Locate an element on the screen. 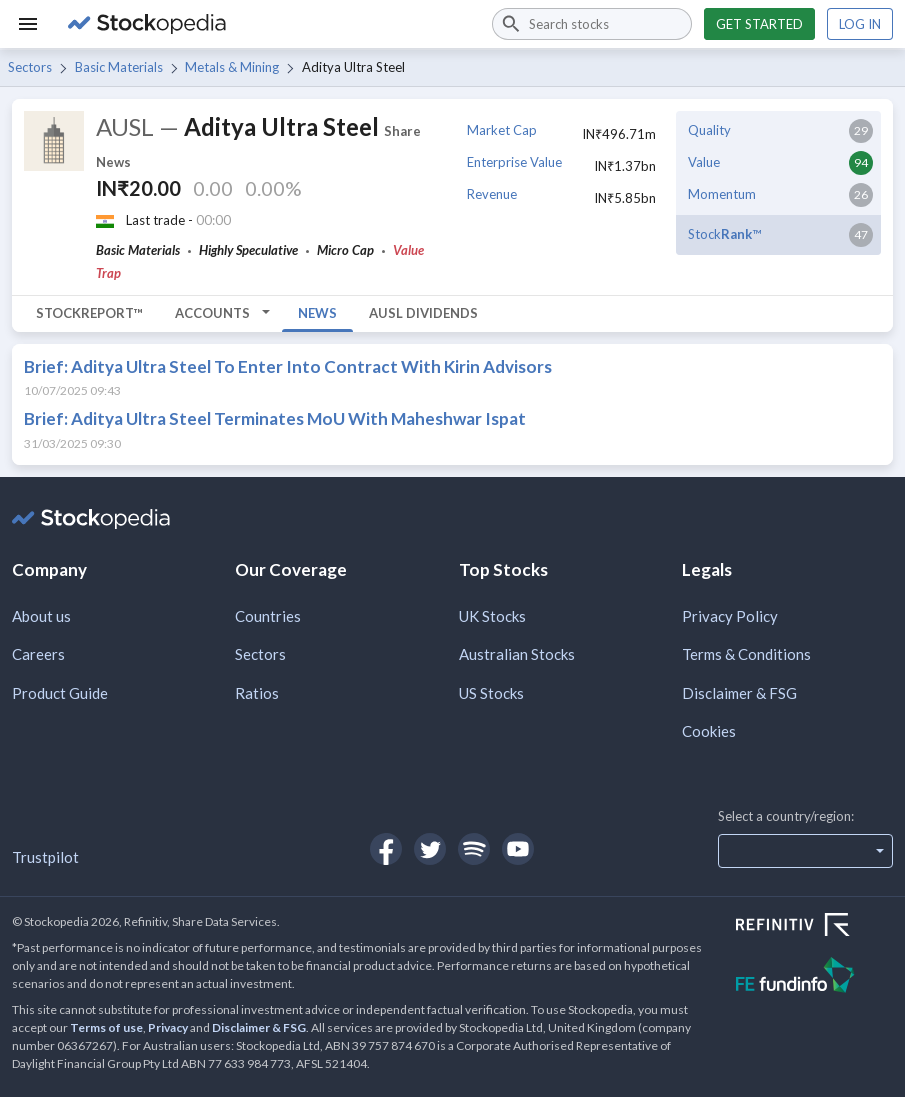 The image size is (905, 1097). Trustpilot is located at coordinates (45, 857).